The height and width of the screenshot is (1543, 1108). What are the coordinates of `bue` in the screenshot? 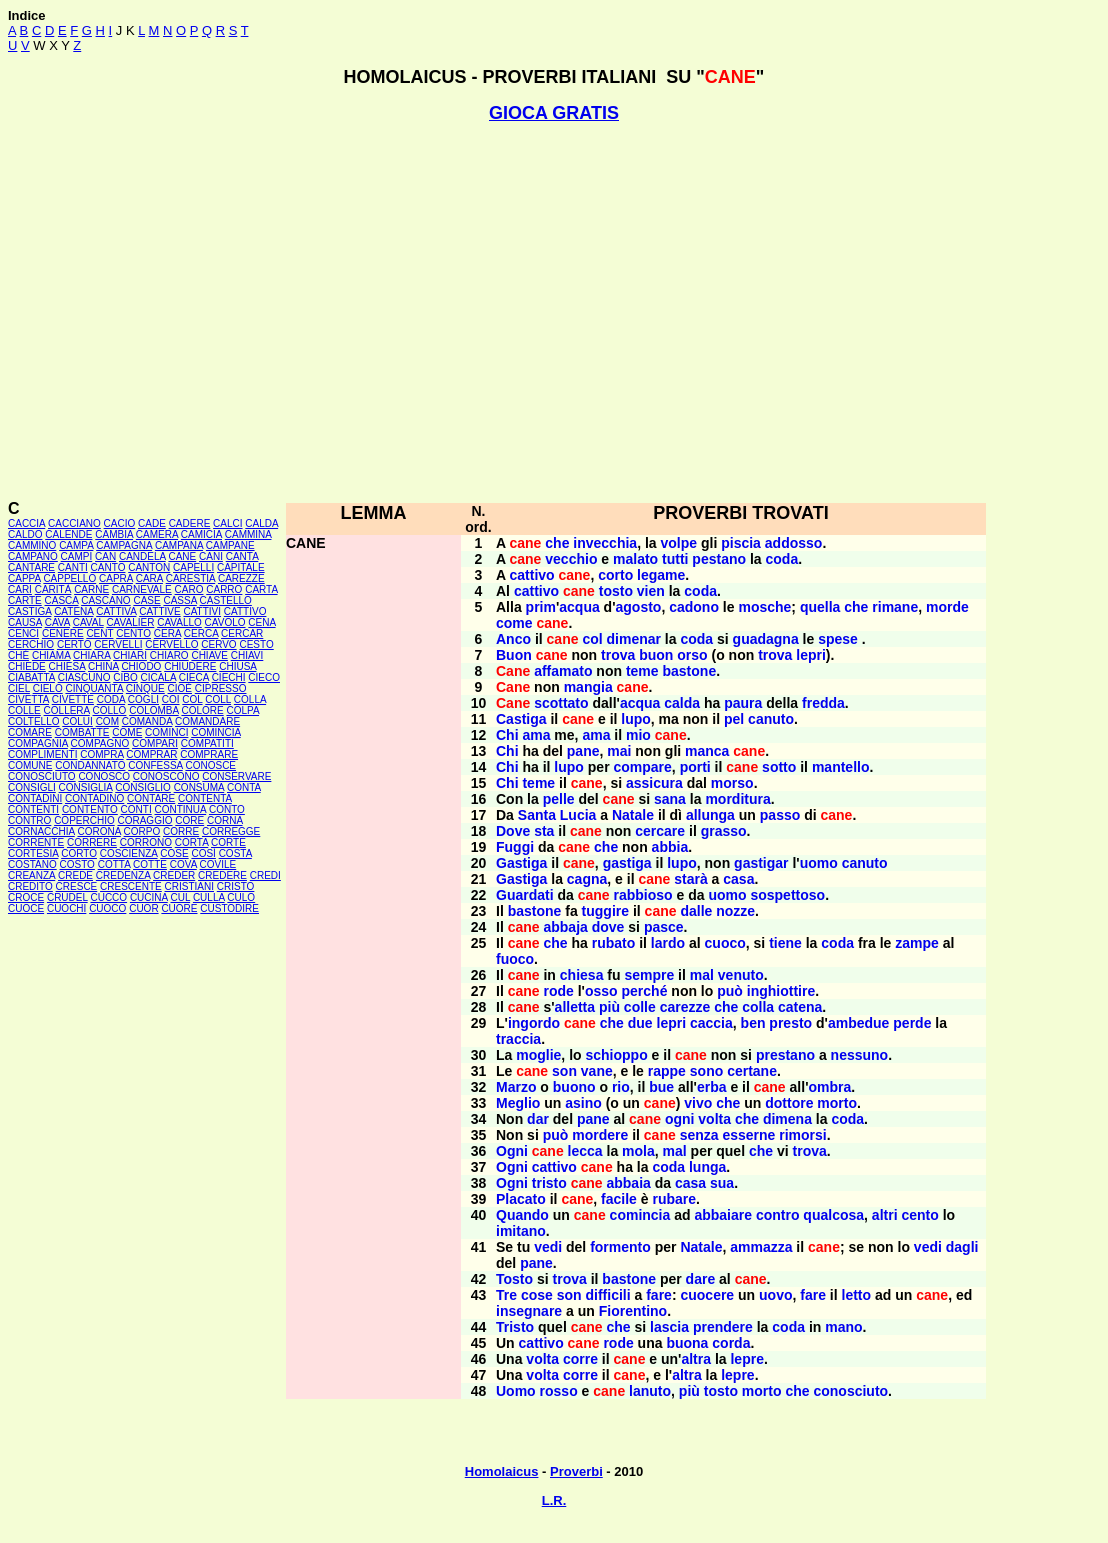 It's located at (661, 1087).